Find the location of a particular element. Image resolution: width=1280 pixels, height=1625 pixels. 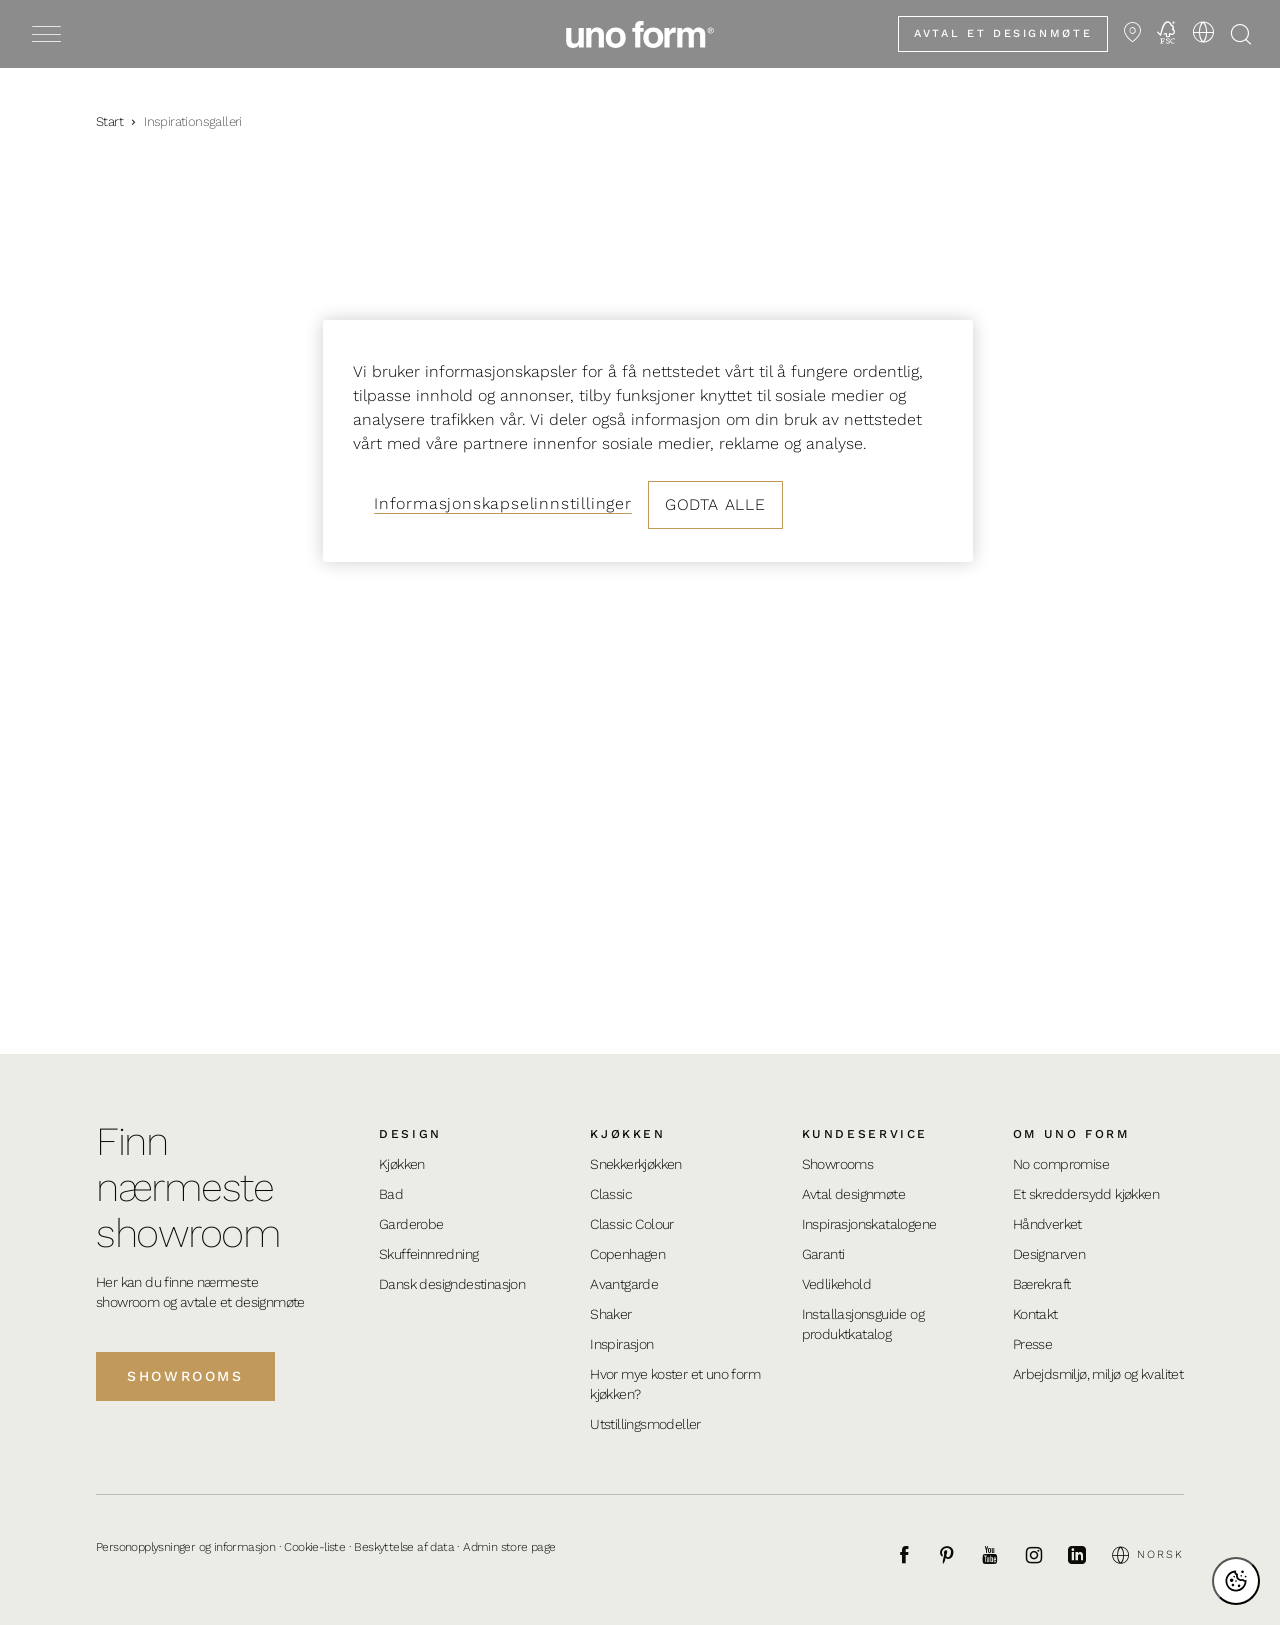

Kjøkken is located at coordinates (402, 1164).